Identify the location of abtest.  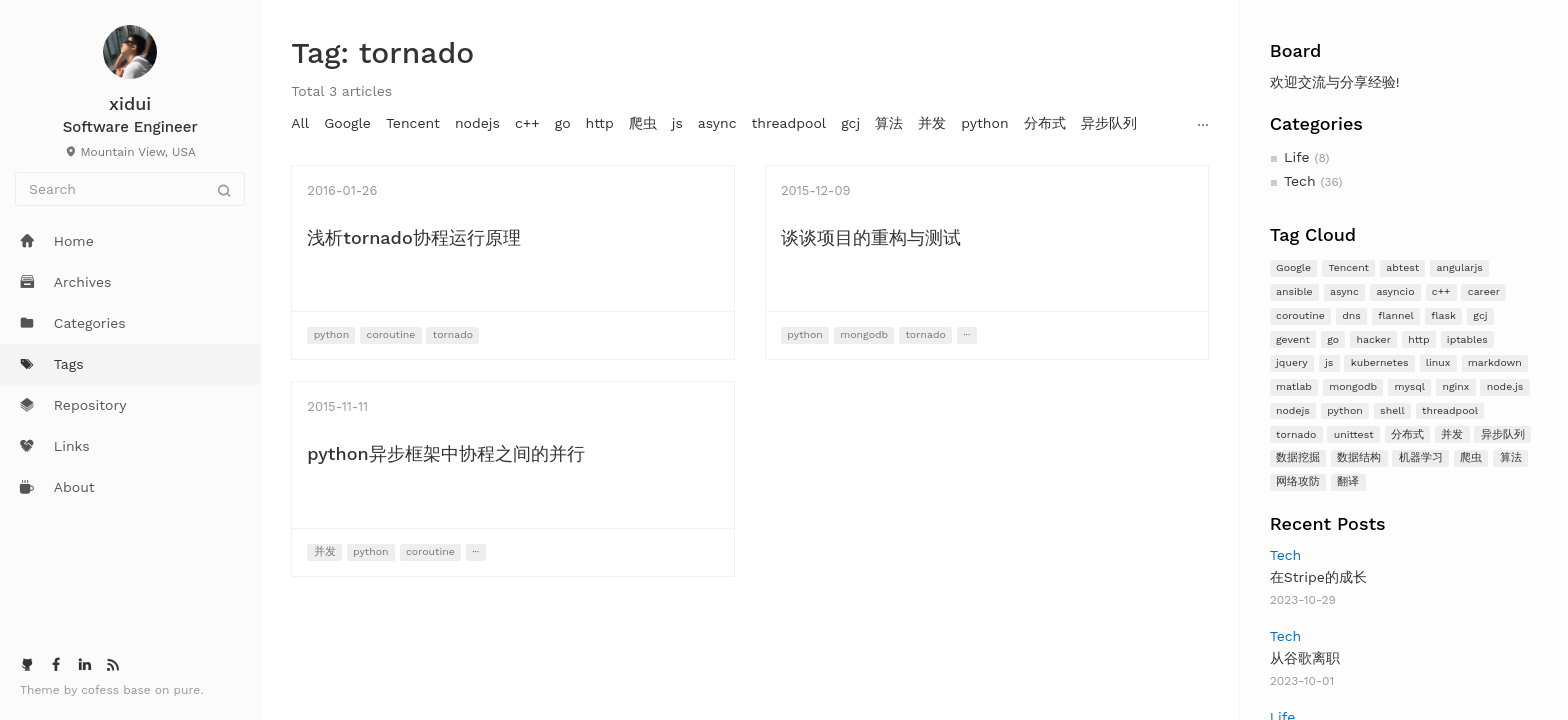
(1402, 267).